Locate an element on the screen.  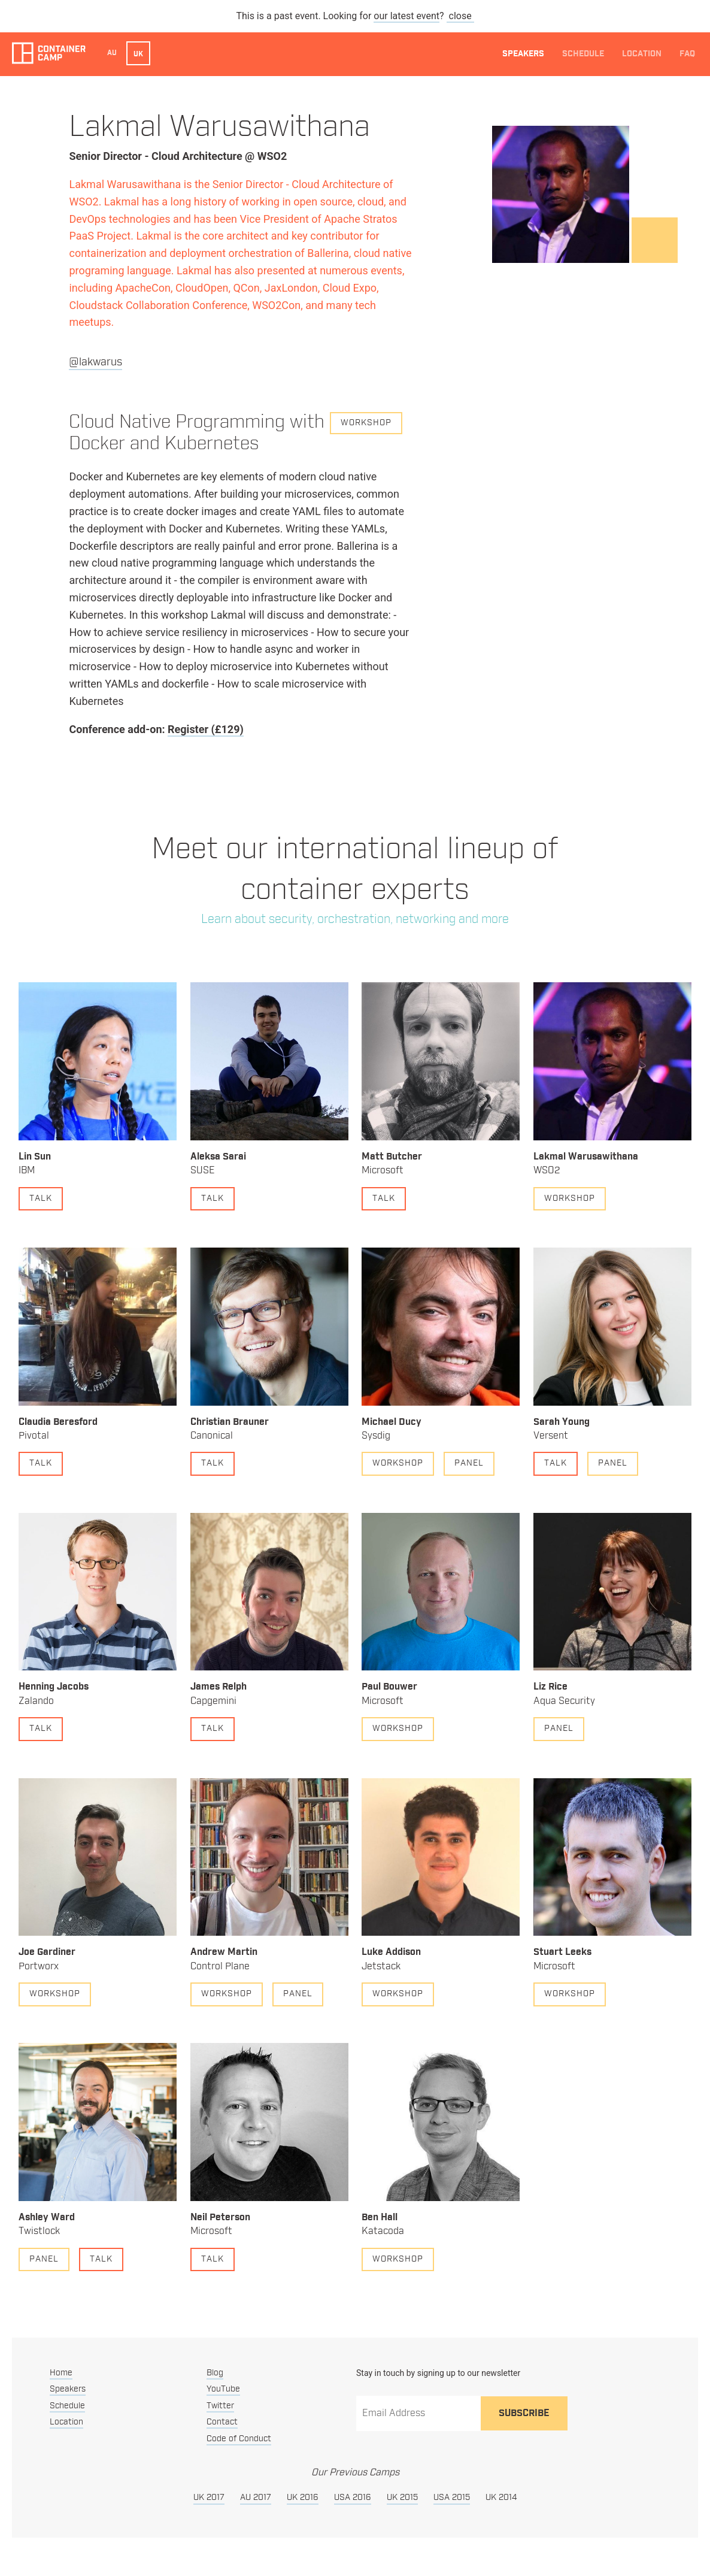
UK 2015 is located at coordinates (402, 2497).